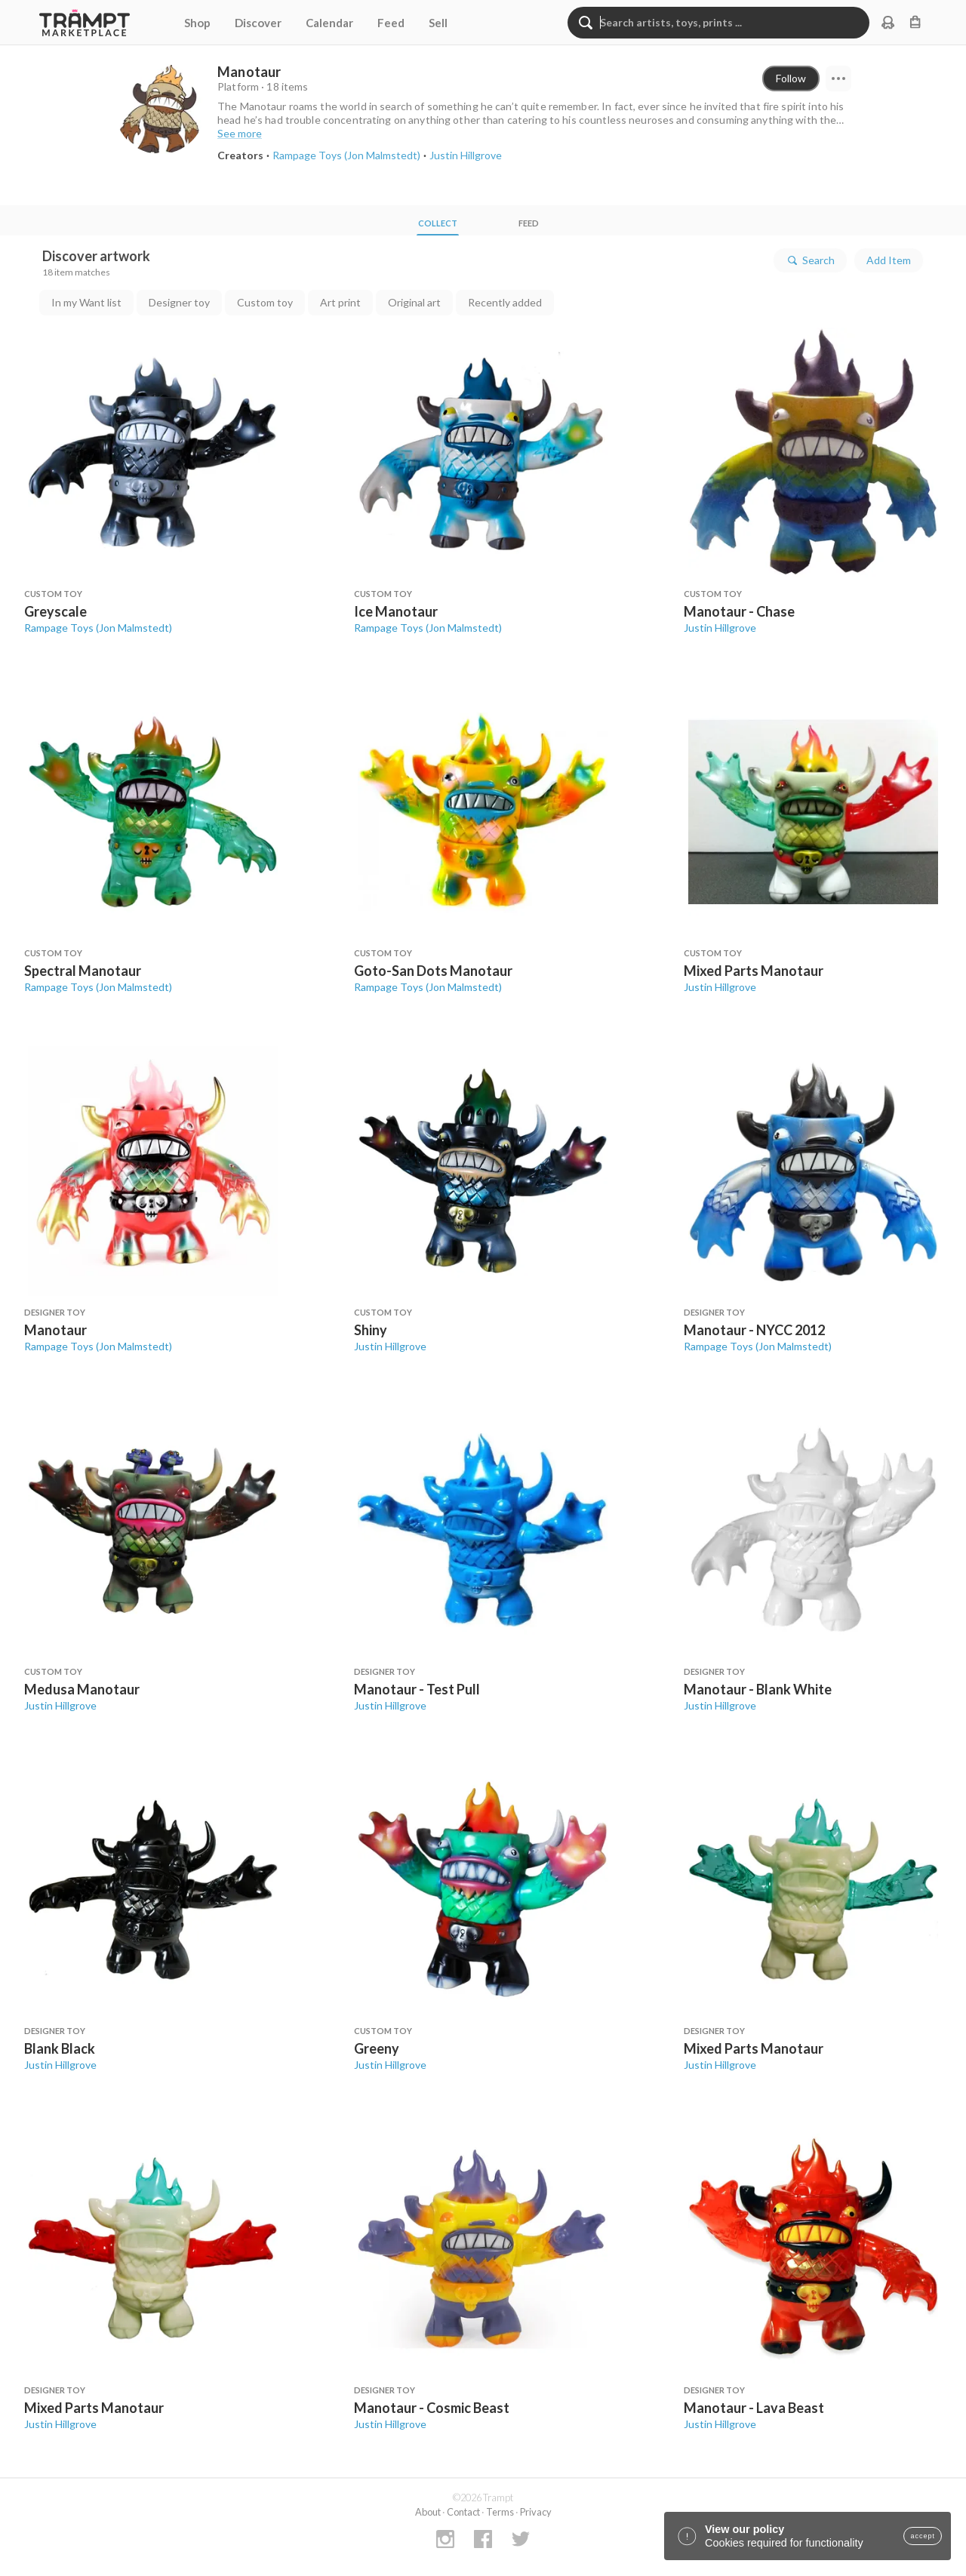  Describe the element at coordinates (239, 133) in the screenshot. I see `See more` at that location.